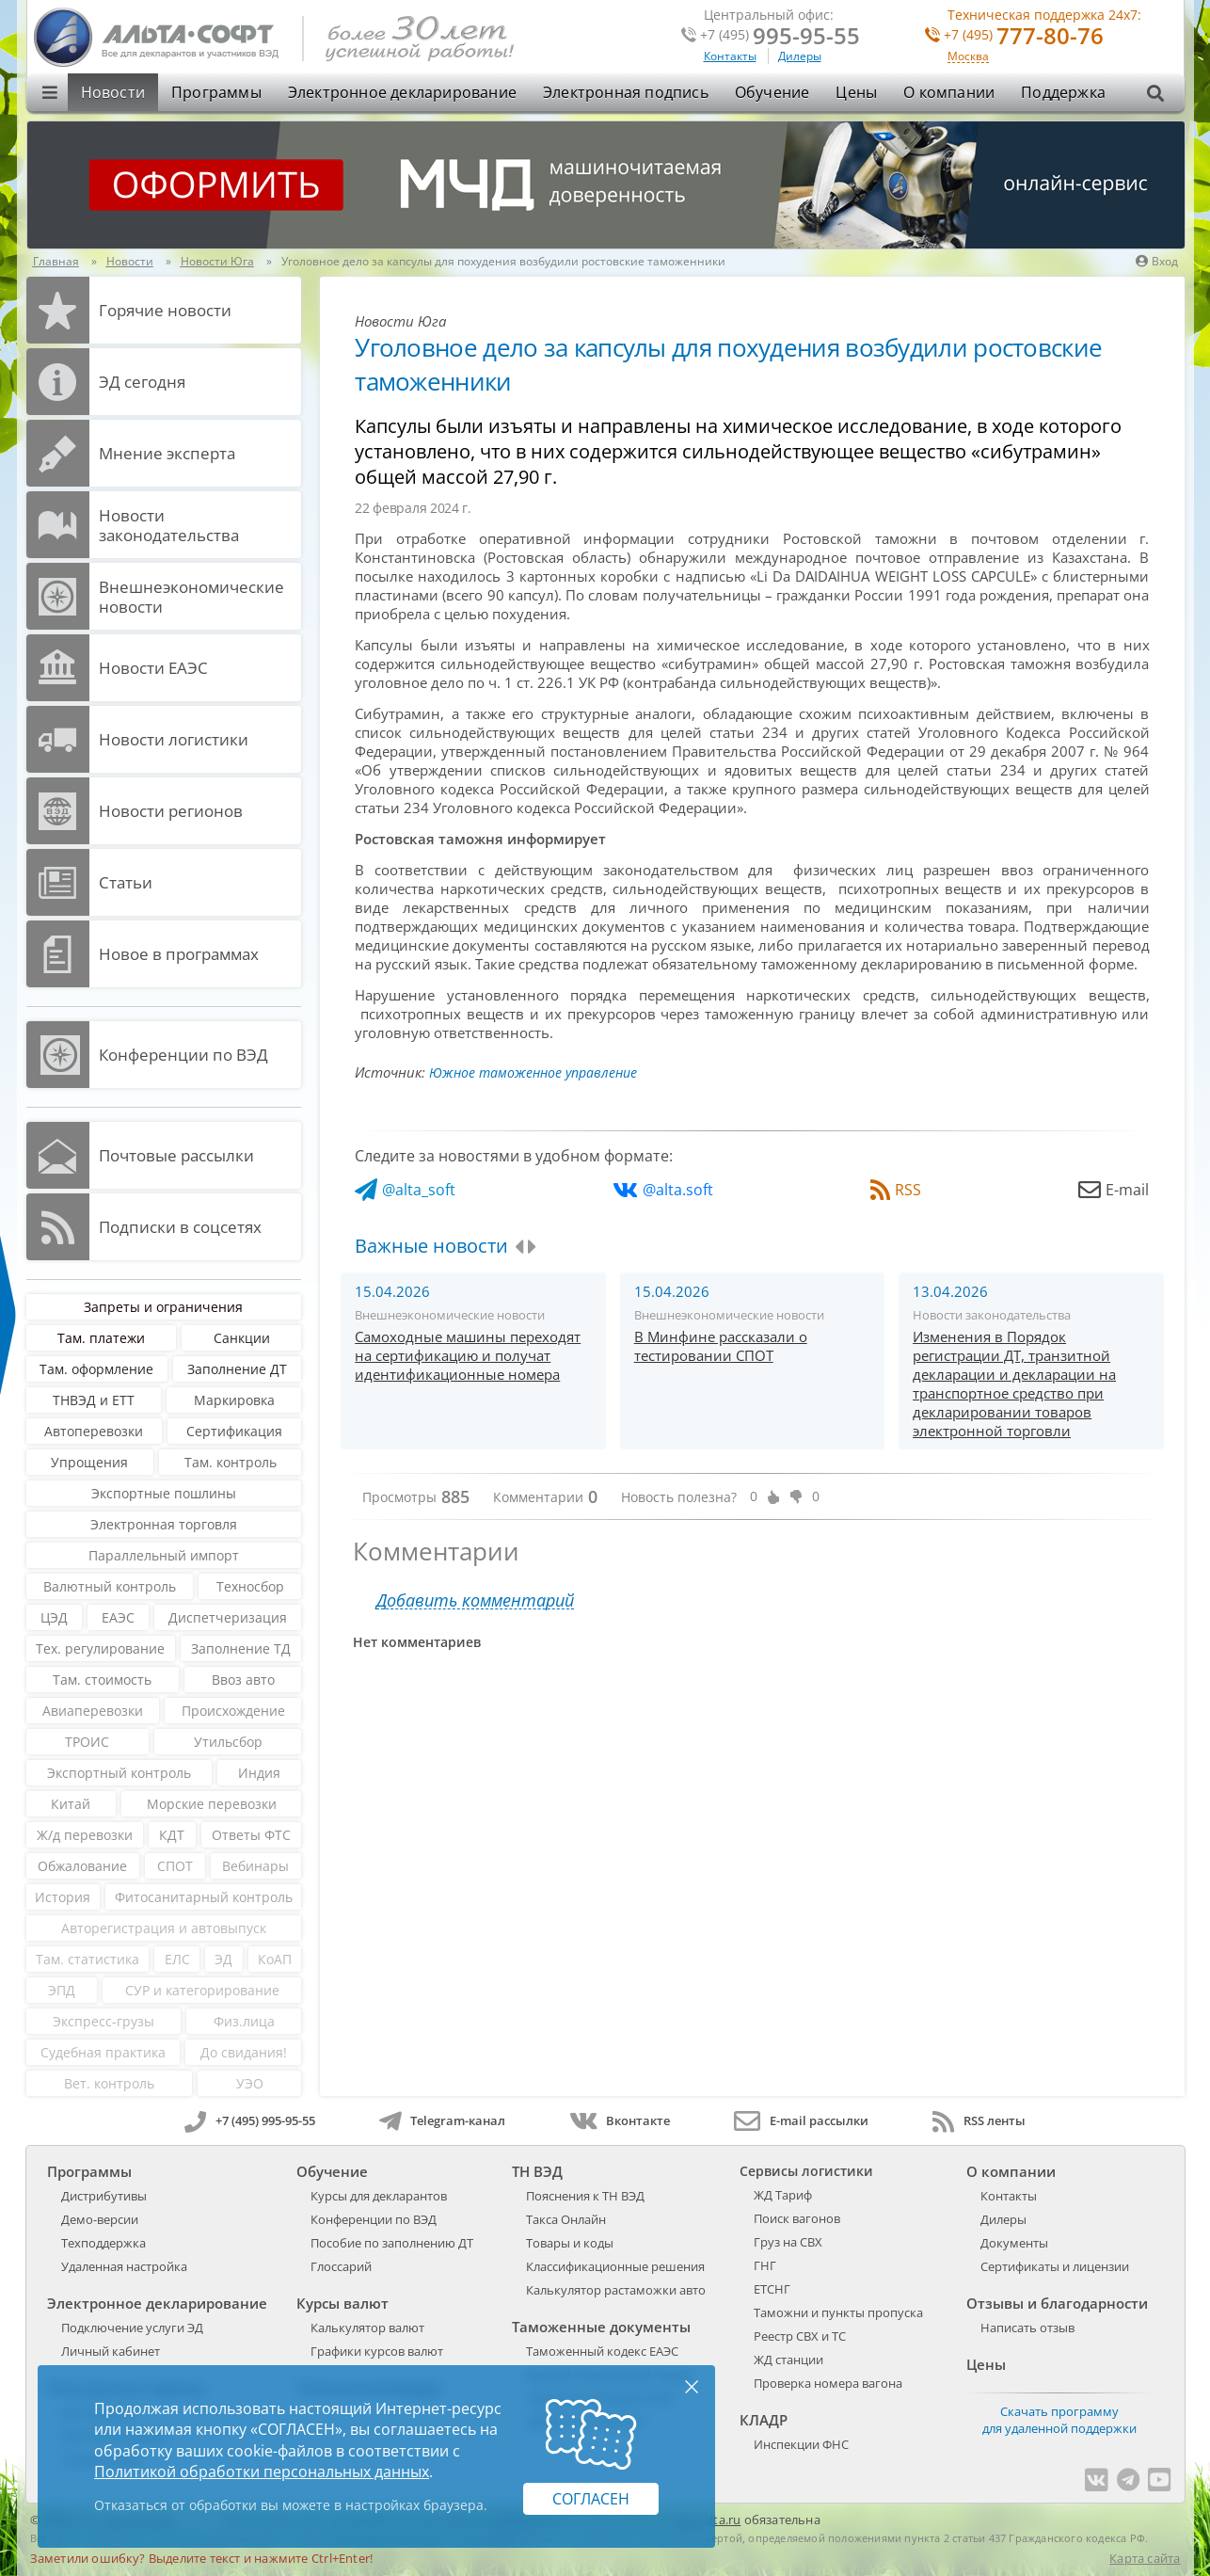  What do you see at coordinates (96, 1369) in the screenshot?
I see `Там. оформление` at bounding box center [96, 1369].